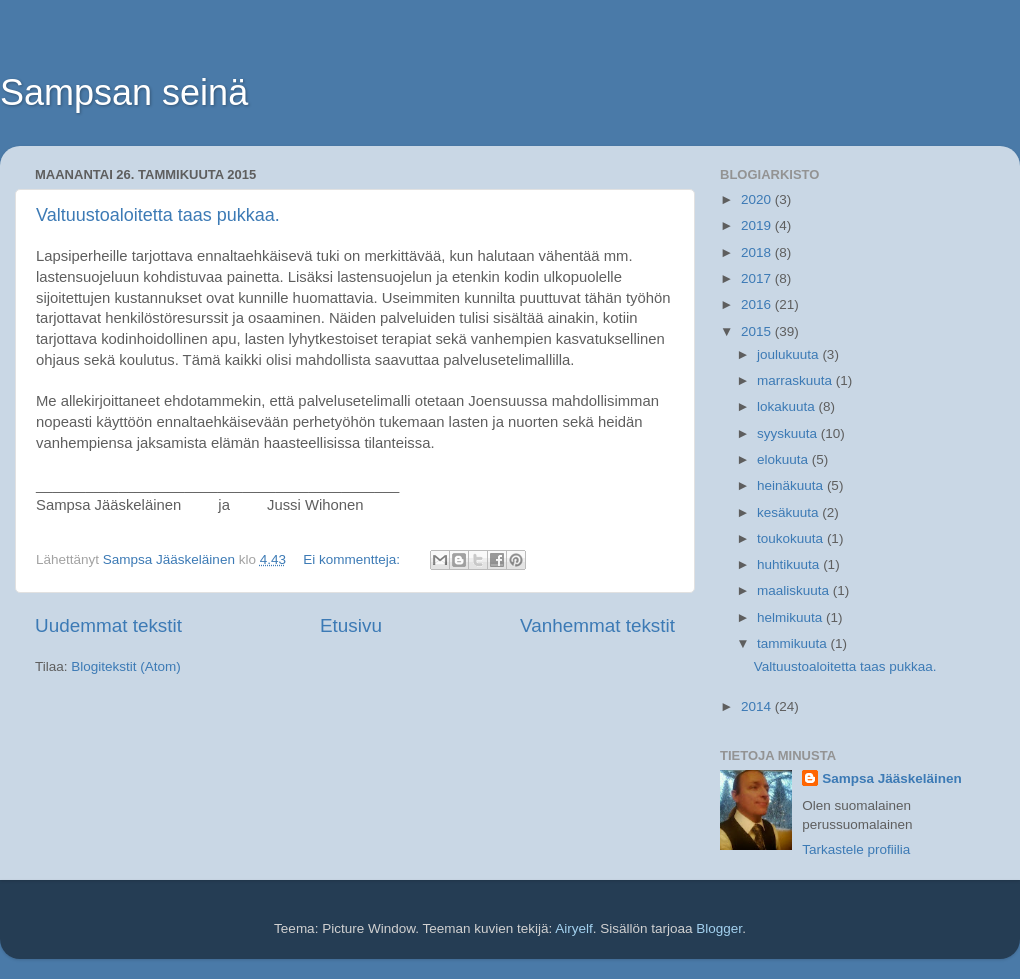  I want to click on helmikuuta, so click(791, 617).